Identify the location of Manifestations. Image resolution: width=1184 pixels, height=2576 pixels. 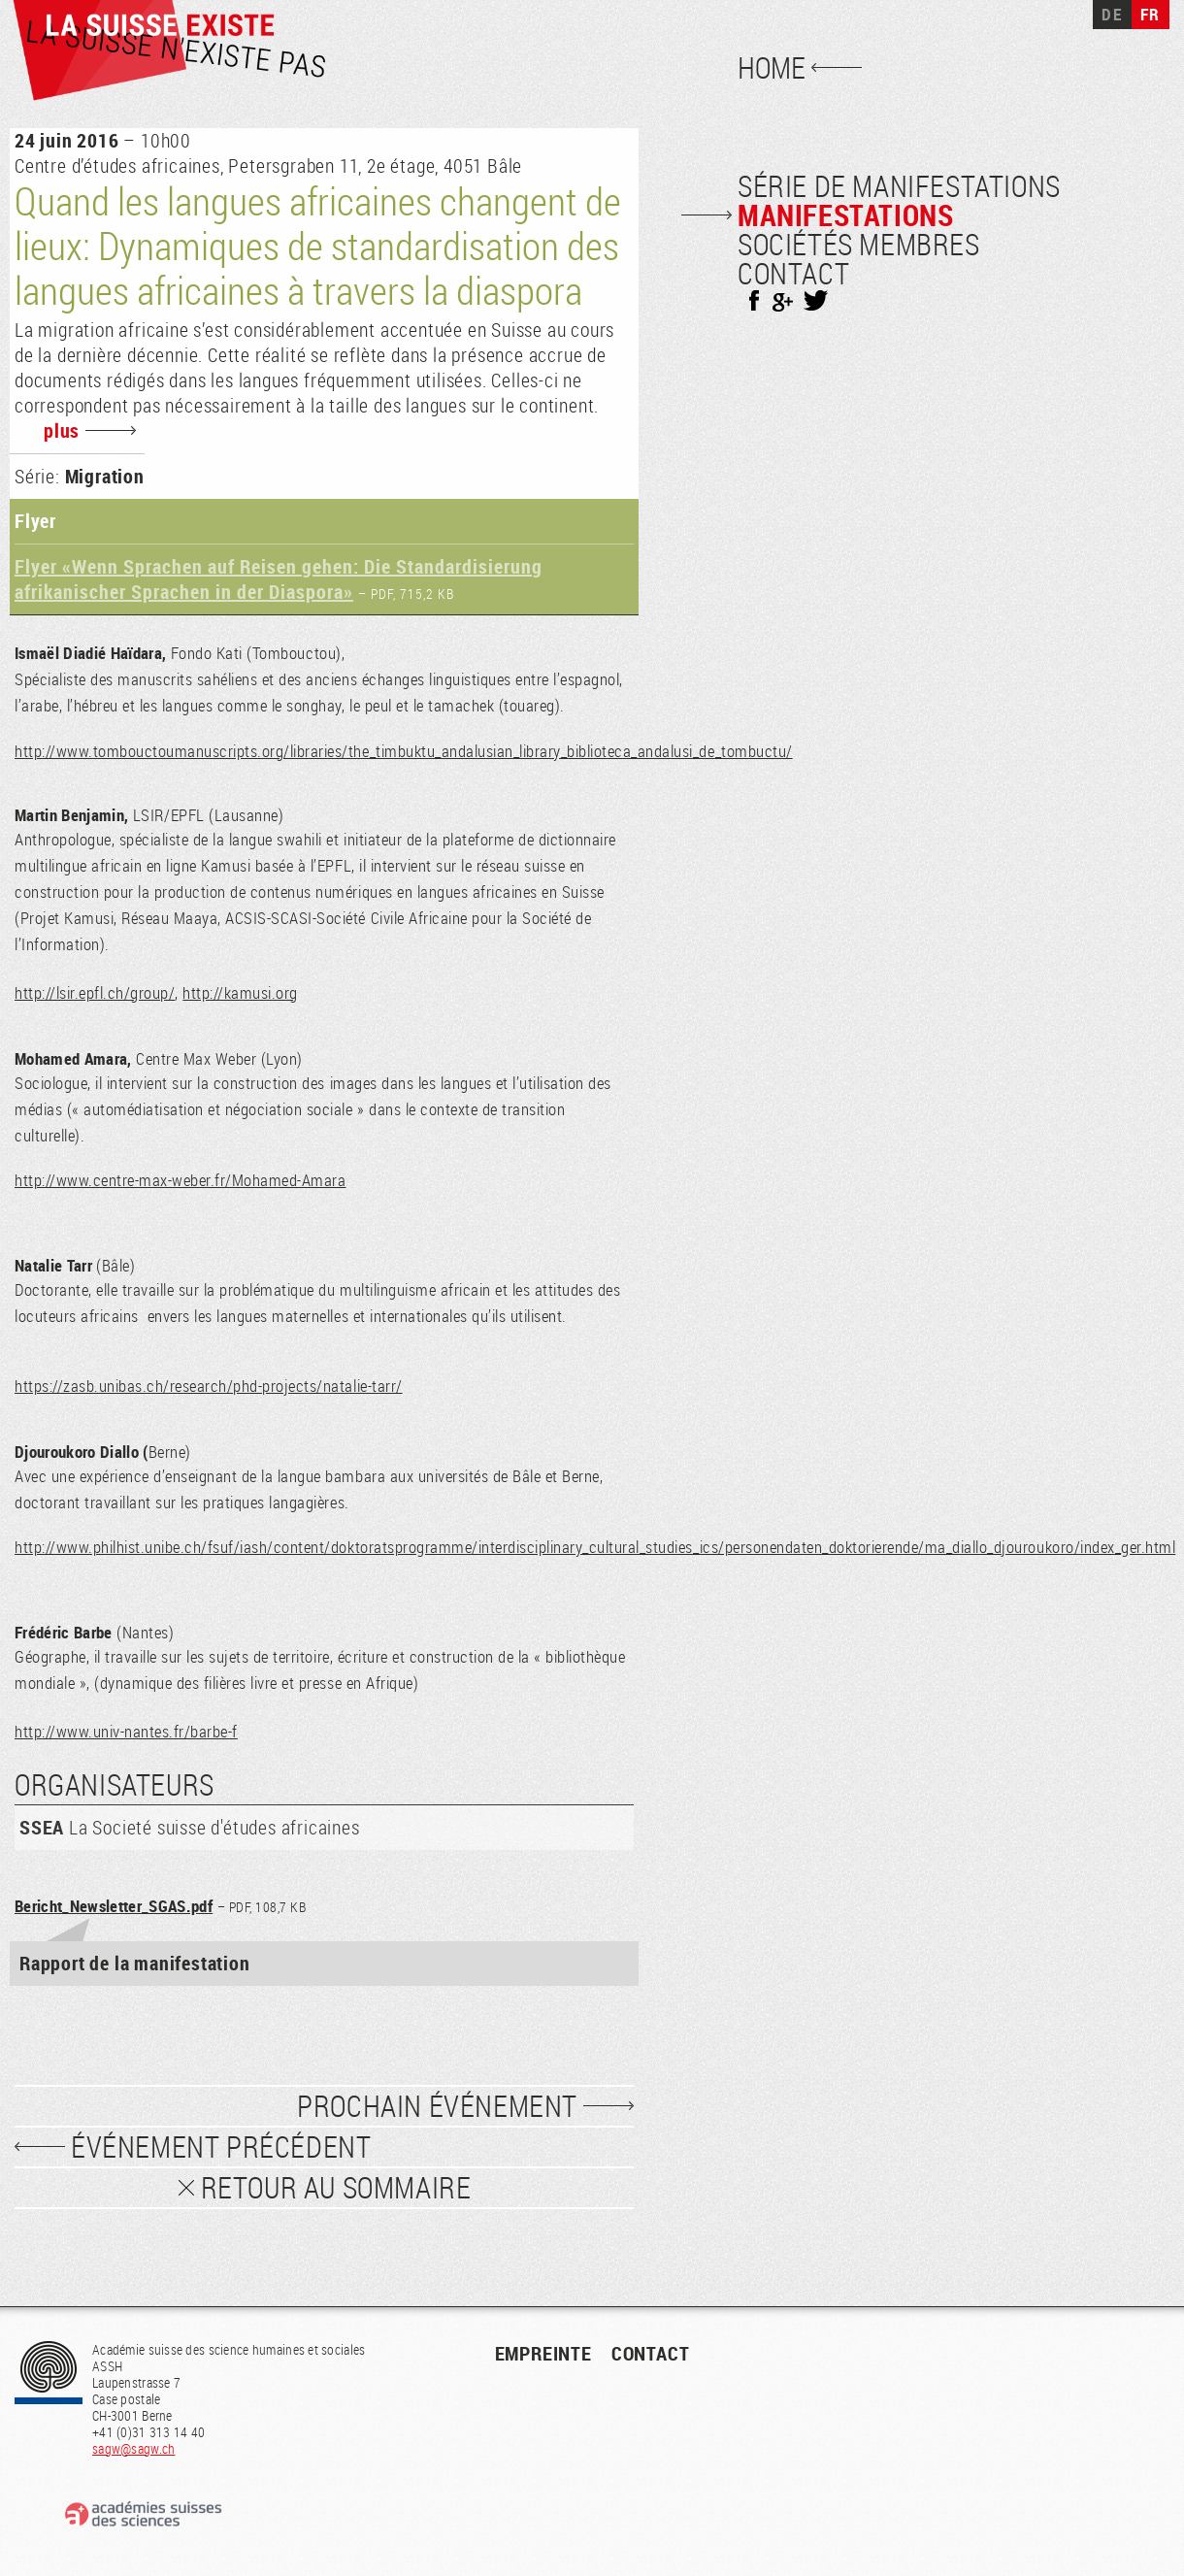
(845, 215).